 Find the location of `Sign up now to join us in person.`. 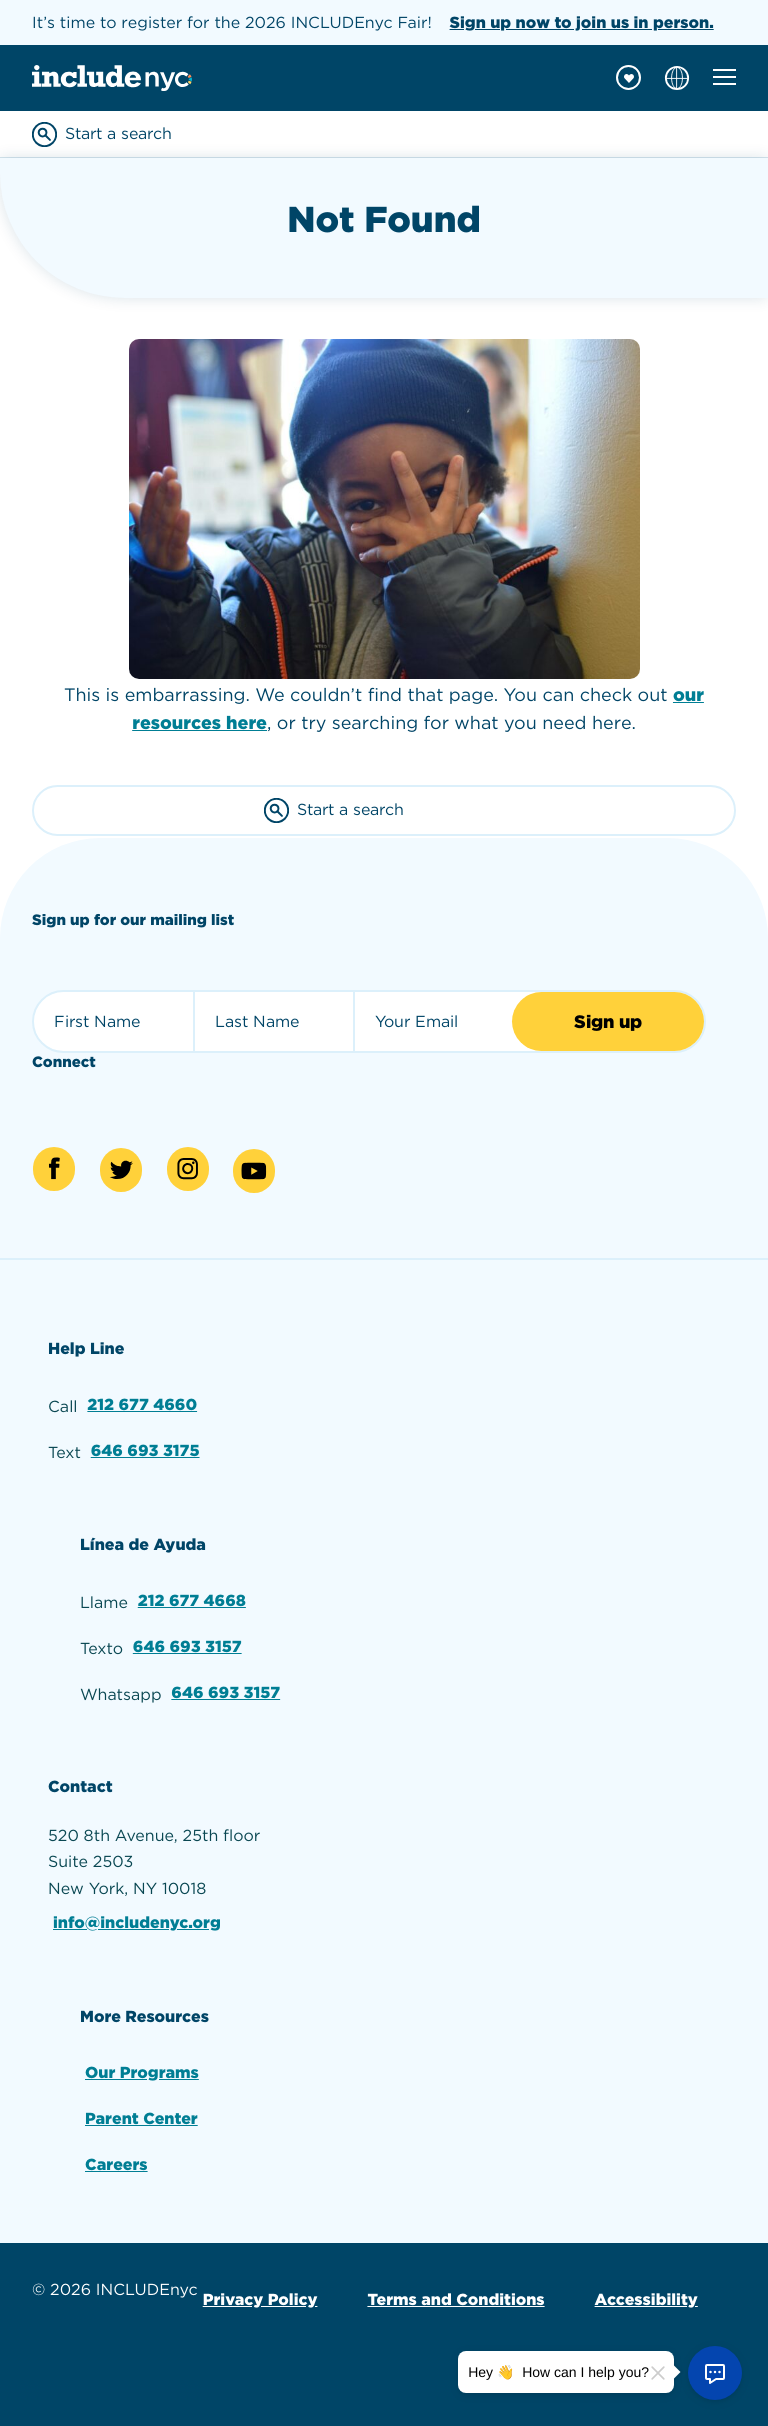

Sign up now to join us in person. is located at coordinates (582, 22).